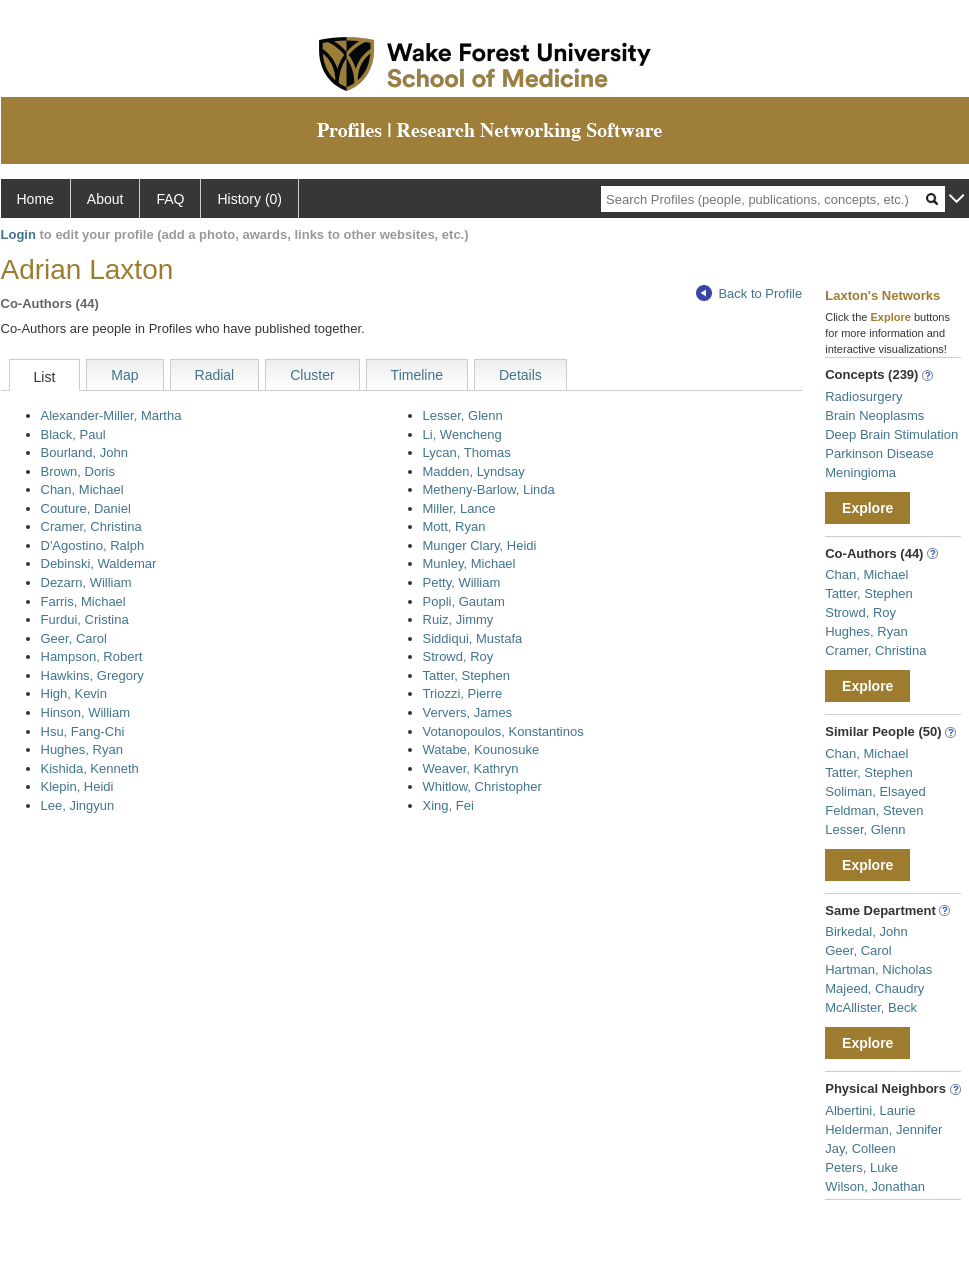  What do you see at coordinates (85, 619) in the screenshot?
I see `Furdui, Cristina` at bounding box center [85, 619].